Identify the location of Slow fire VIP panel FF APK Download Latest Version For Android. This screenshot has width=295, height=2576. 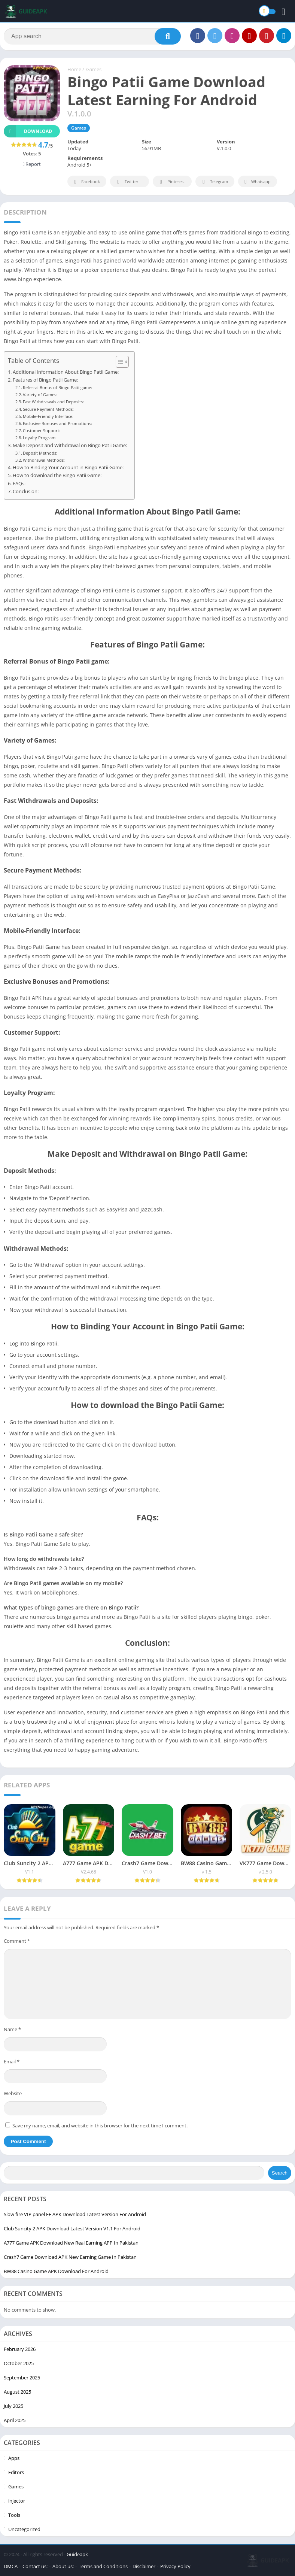
(75, 2214).